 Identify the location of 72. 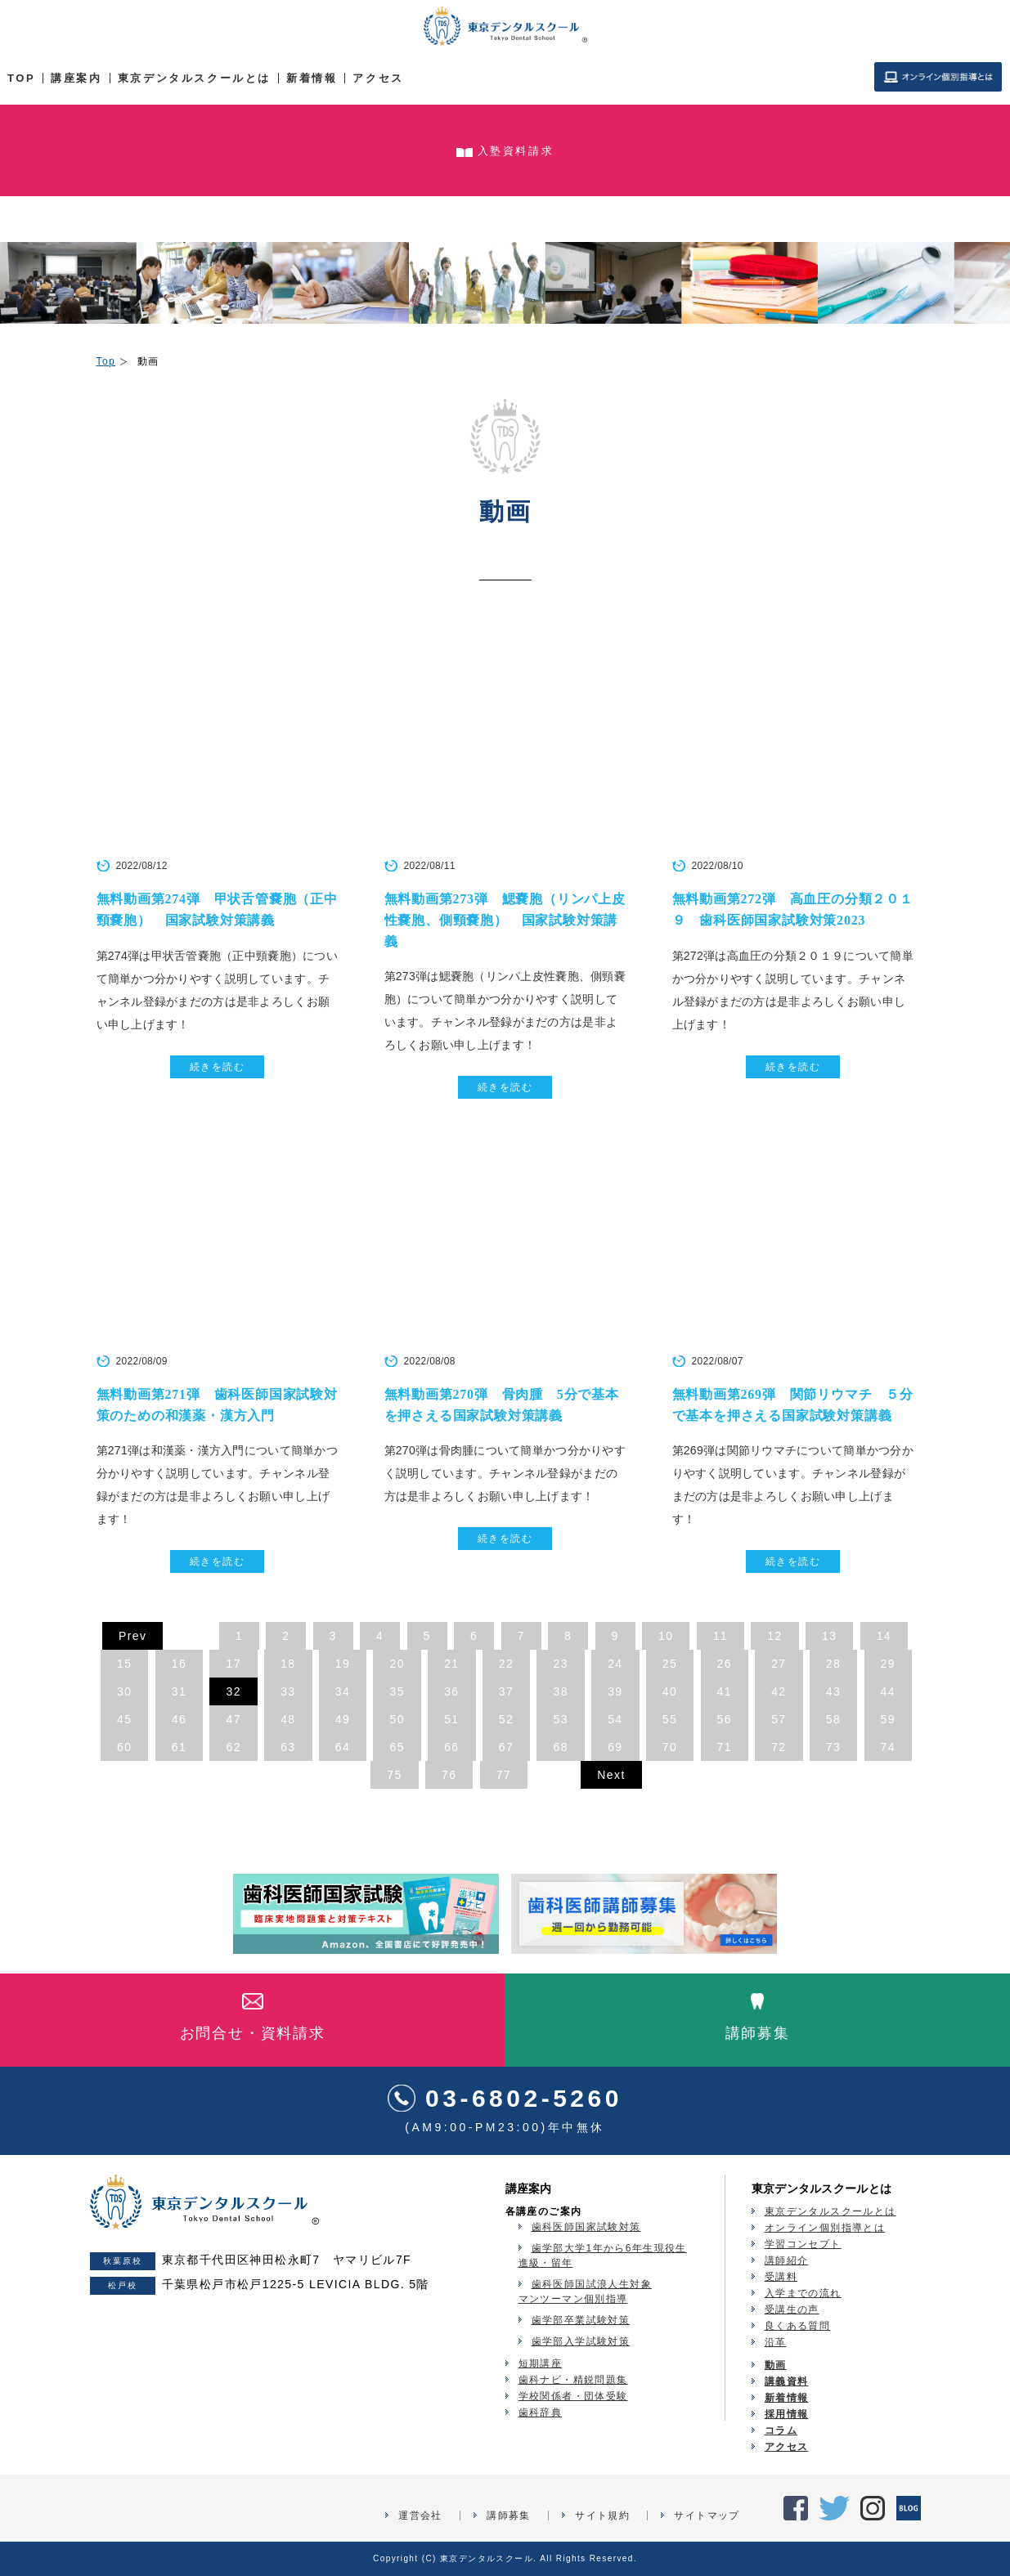
(778, 1747).